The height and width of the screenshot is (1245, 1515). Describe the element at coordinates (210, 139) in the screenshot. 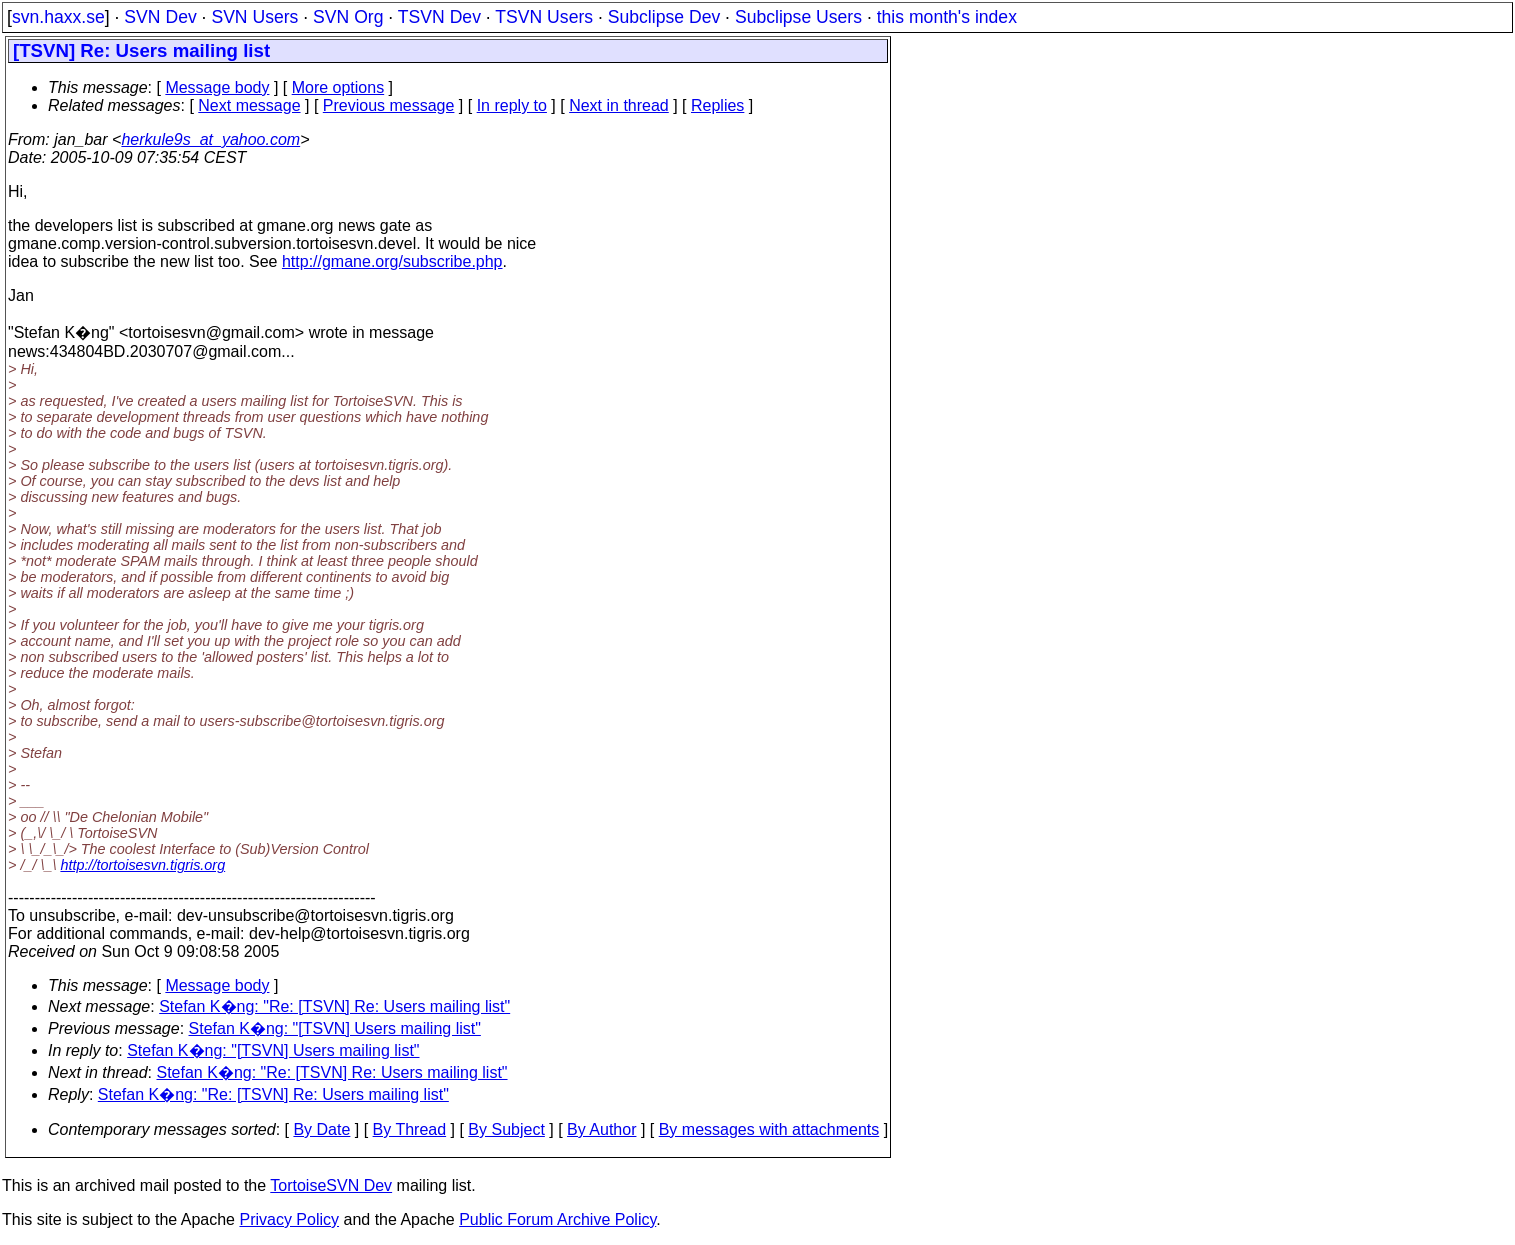

I see `herkule9s_at_yahoo.com` at that location.